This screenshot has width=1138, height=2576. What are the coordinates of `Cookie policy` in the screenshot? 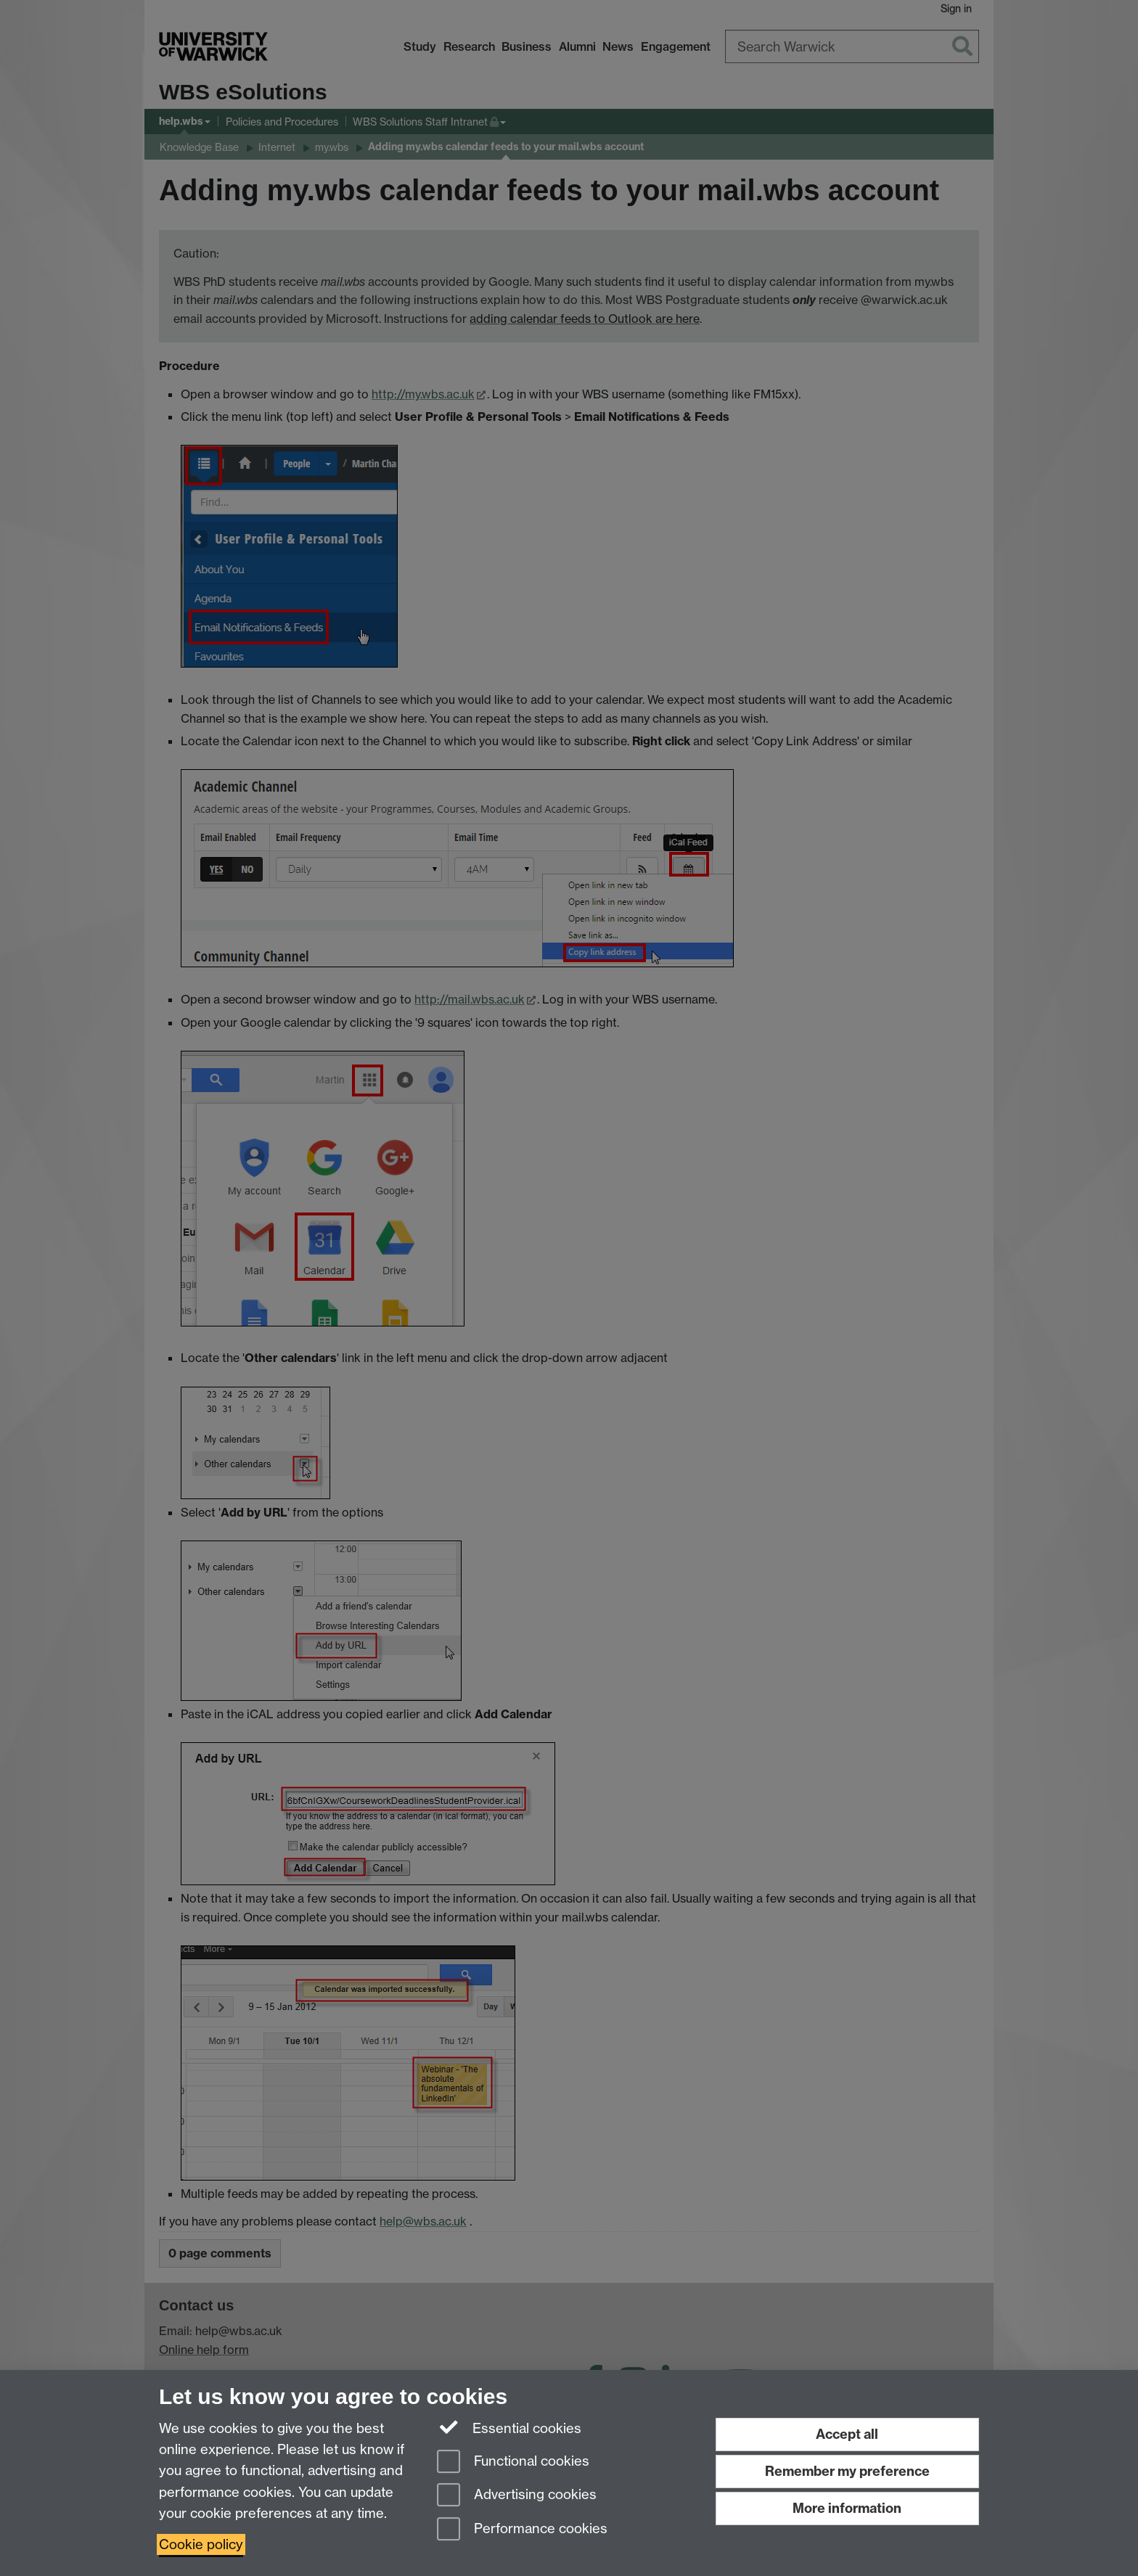 It's located at (201, 2544).